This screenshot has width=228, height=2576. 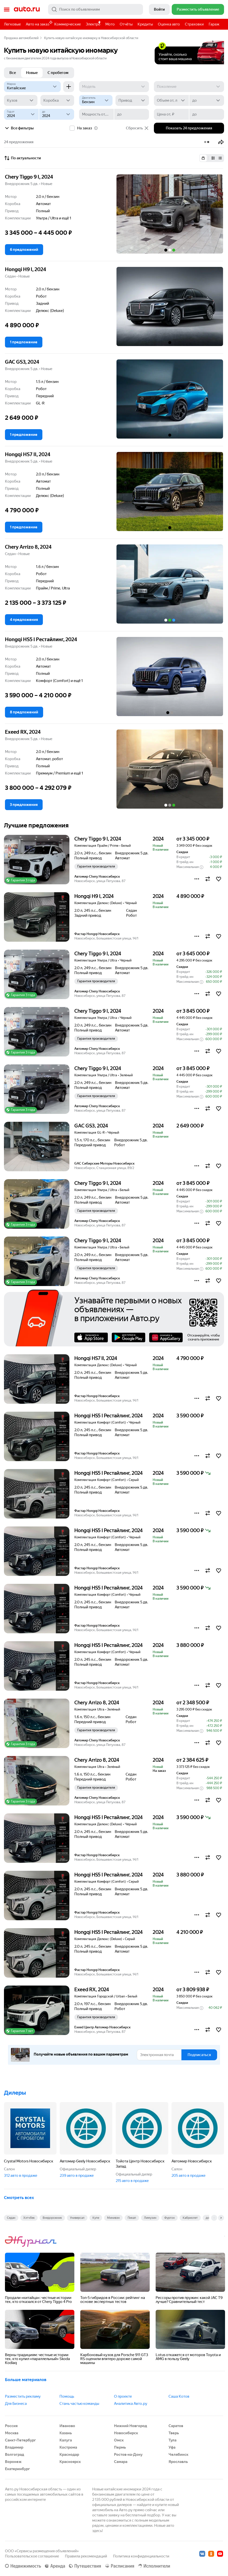 What do you see at coordinates (174, 2433) in the screenshot?
I see `Тверь` at bounding box center [174, 2433].